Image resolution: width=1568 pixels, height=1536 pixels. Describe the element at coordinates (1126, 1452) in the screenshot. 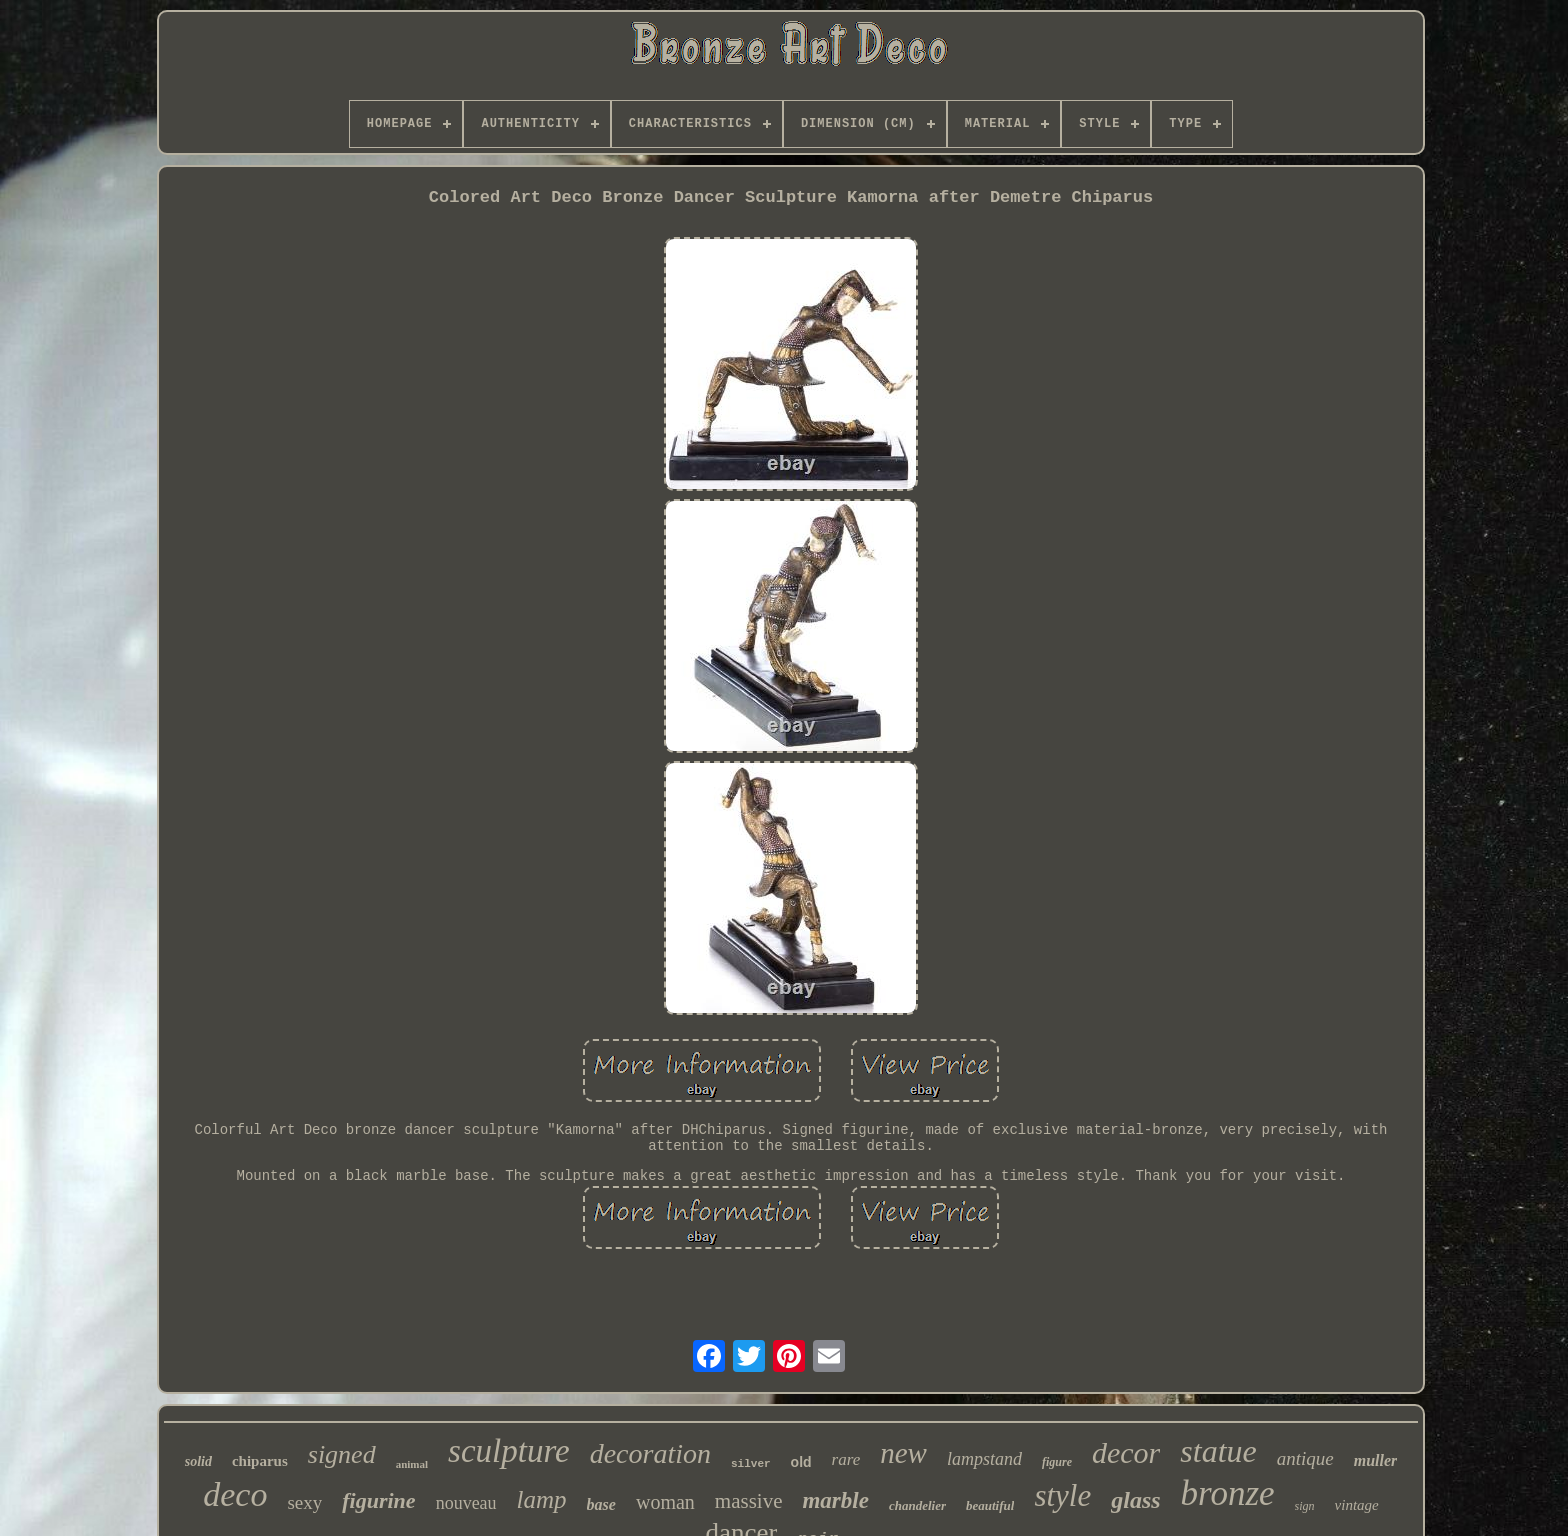

I see `decor` at that location.